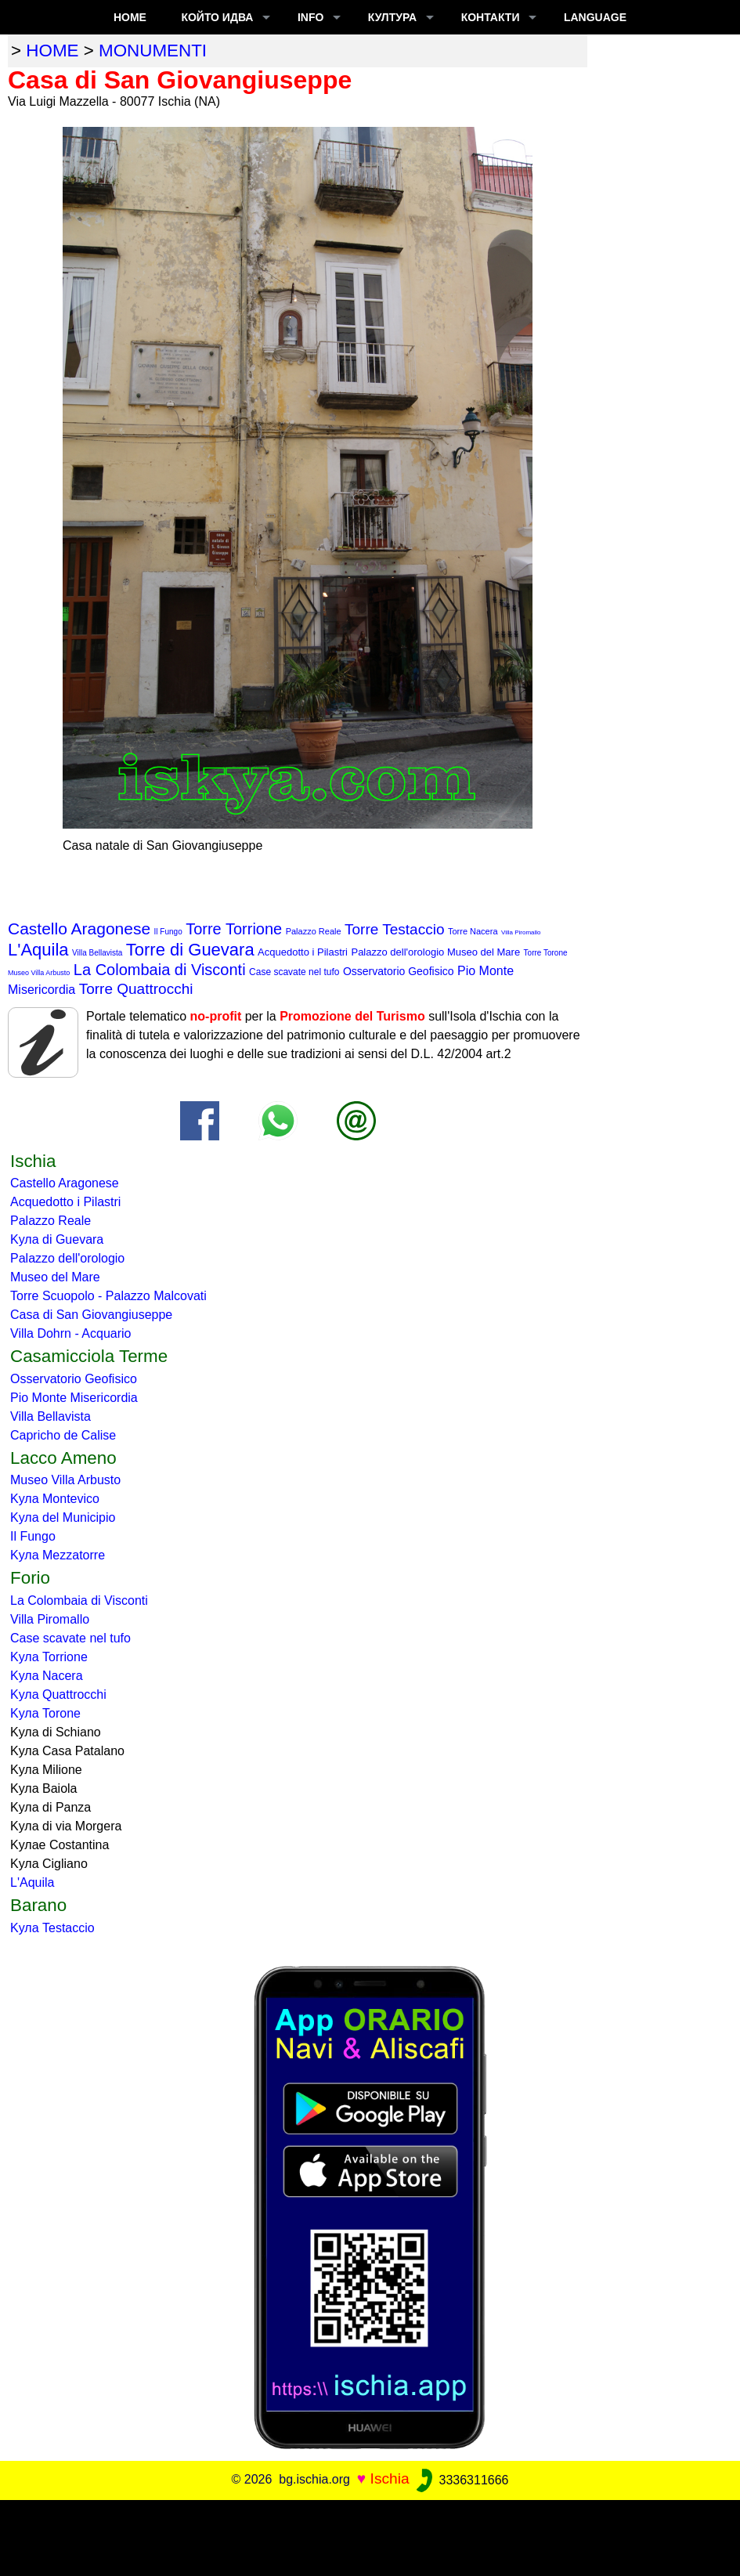 This screenshot has height=2576, width=740. I want to click on Acquedotto i Pilastri, so click(303, 952).